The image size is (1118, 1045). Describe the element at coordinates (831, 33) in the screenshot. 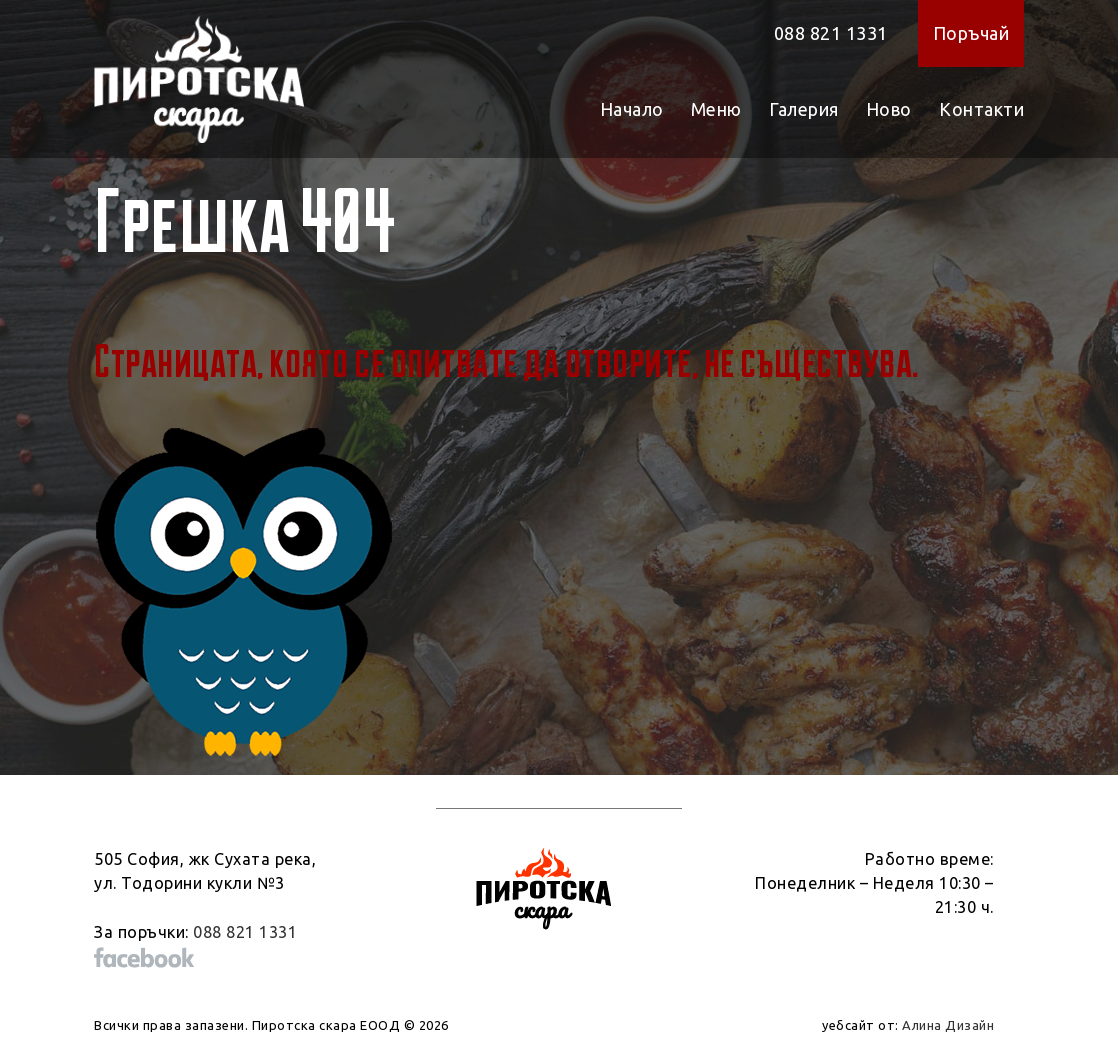

I see `088 821 1331` at that location.